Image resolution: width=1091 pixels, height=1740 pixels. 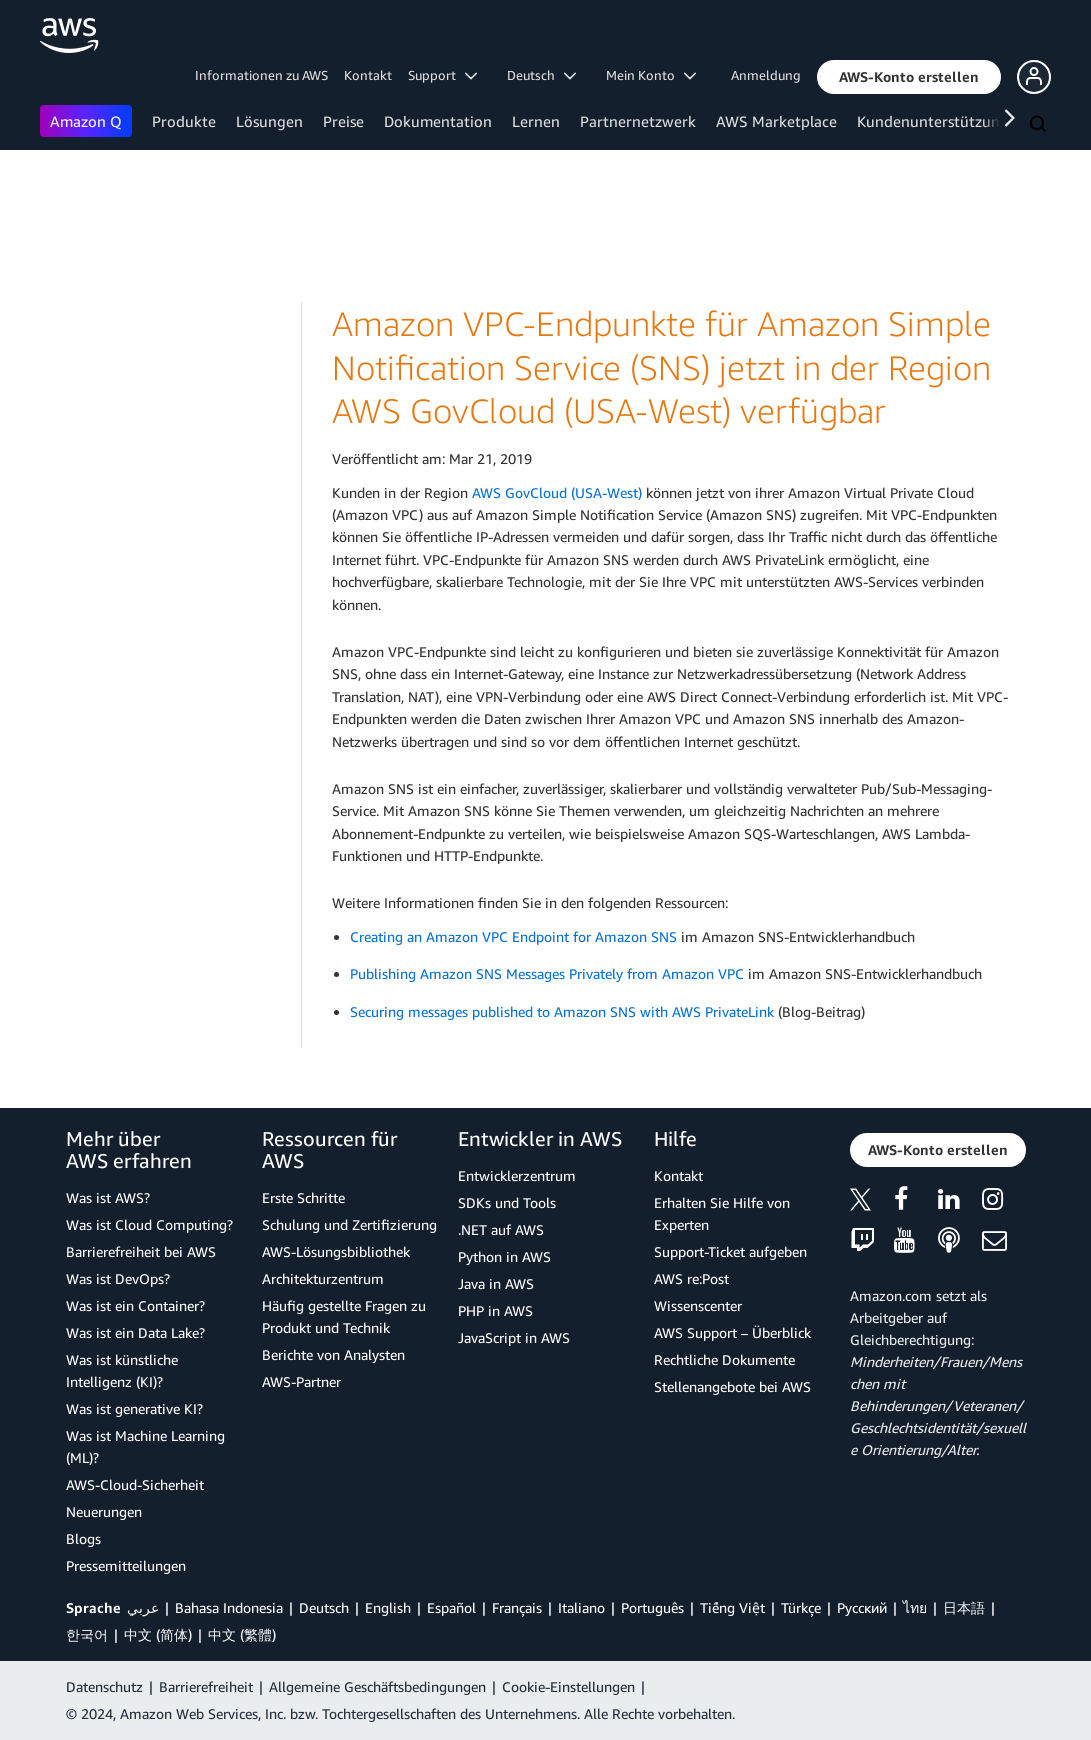 I want to click on AWS Support – Überblick, so click(x=732, y=1332).